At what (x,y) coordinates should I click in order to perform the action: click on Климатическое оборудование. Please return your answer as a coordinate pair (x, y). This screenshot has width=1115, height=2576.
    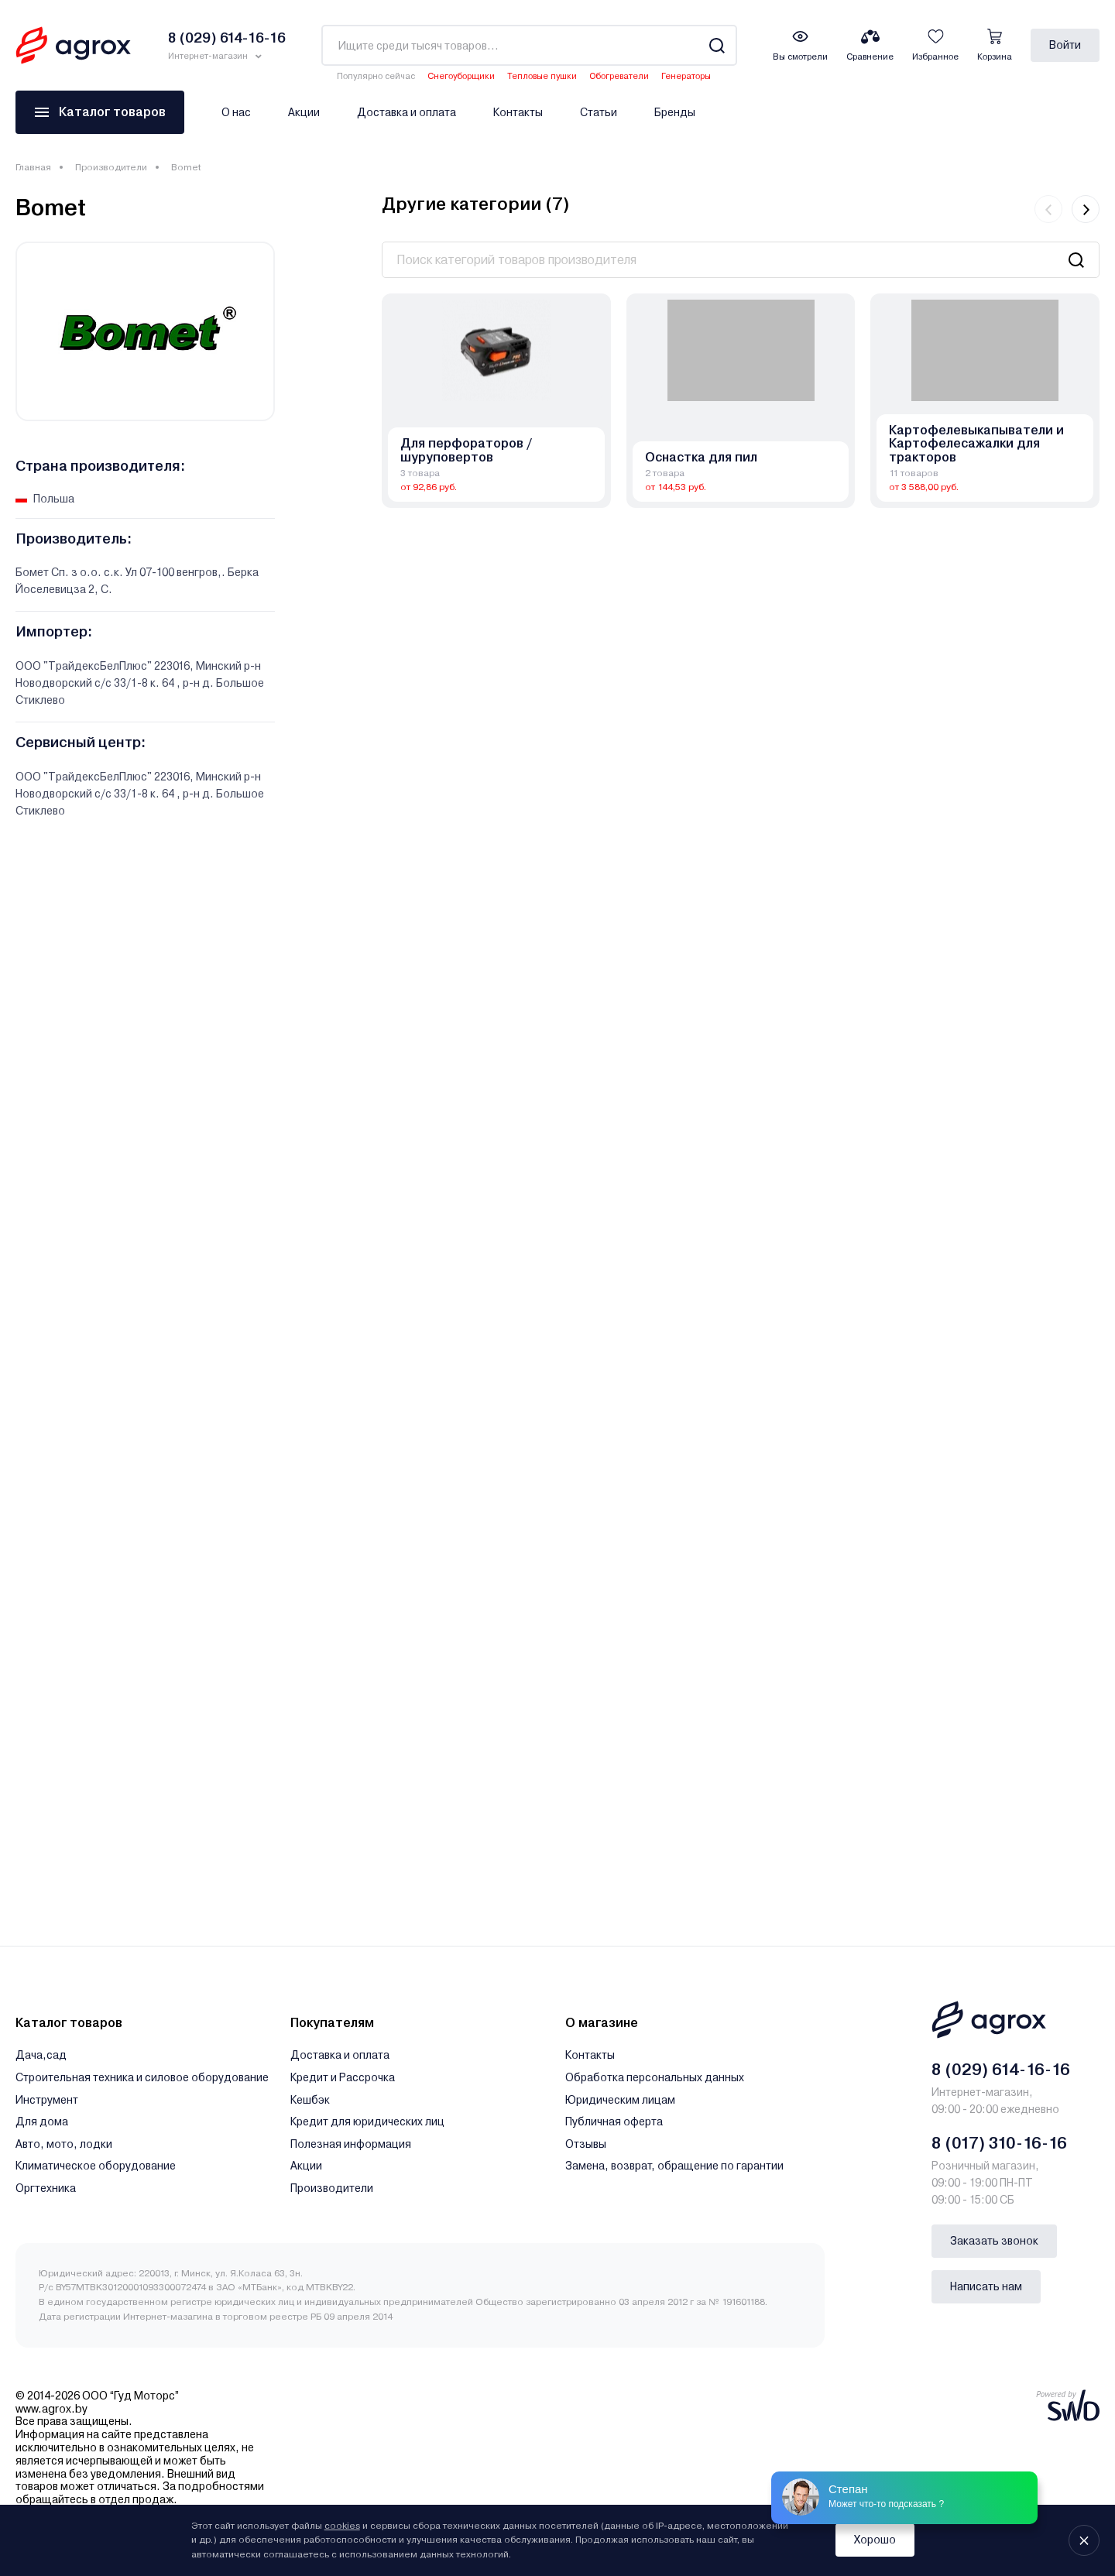
    Looking at the image, I should click on (95, 2165).